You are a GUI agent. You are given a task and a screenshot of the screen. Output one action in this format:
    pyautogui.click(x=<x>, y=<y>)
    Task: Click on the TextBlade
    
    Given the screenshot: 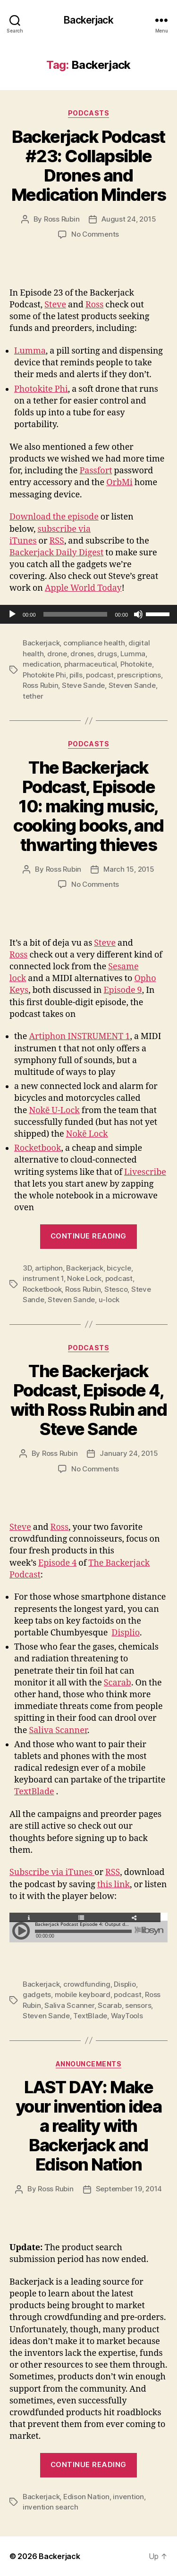 What is the action you would take?
    pyautogui.click(x=34, y=1791)
    